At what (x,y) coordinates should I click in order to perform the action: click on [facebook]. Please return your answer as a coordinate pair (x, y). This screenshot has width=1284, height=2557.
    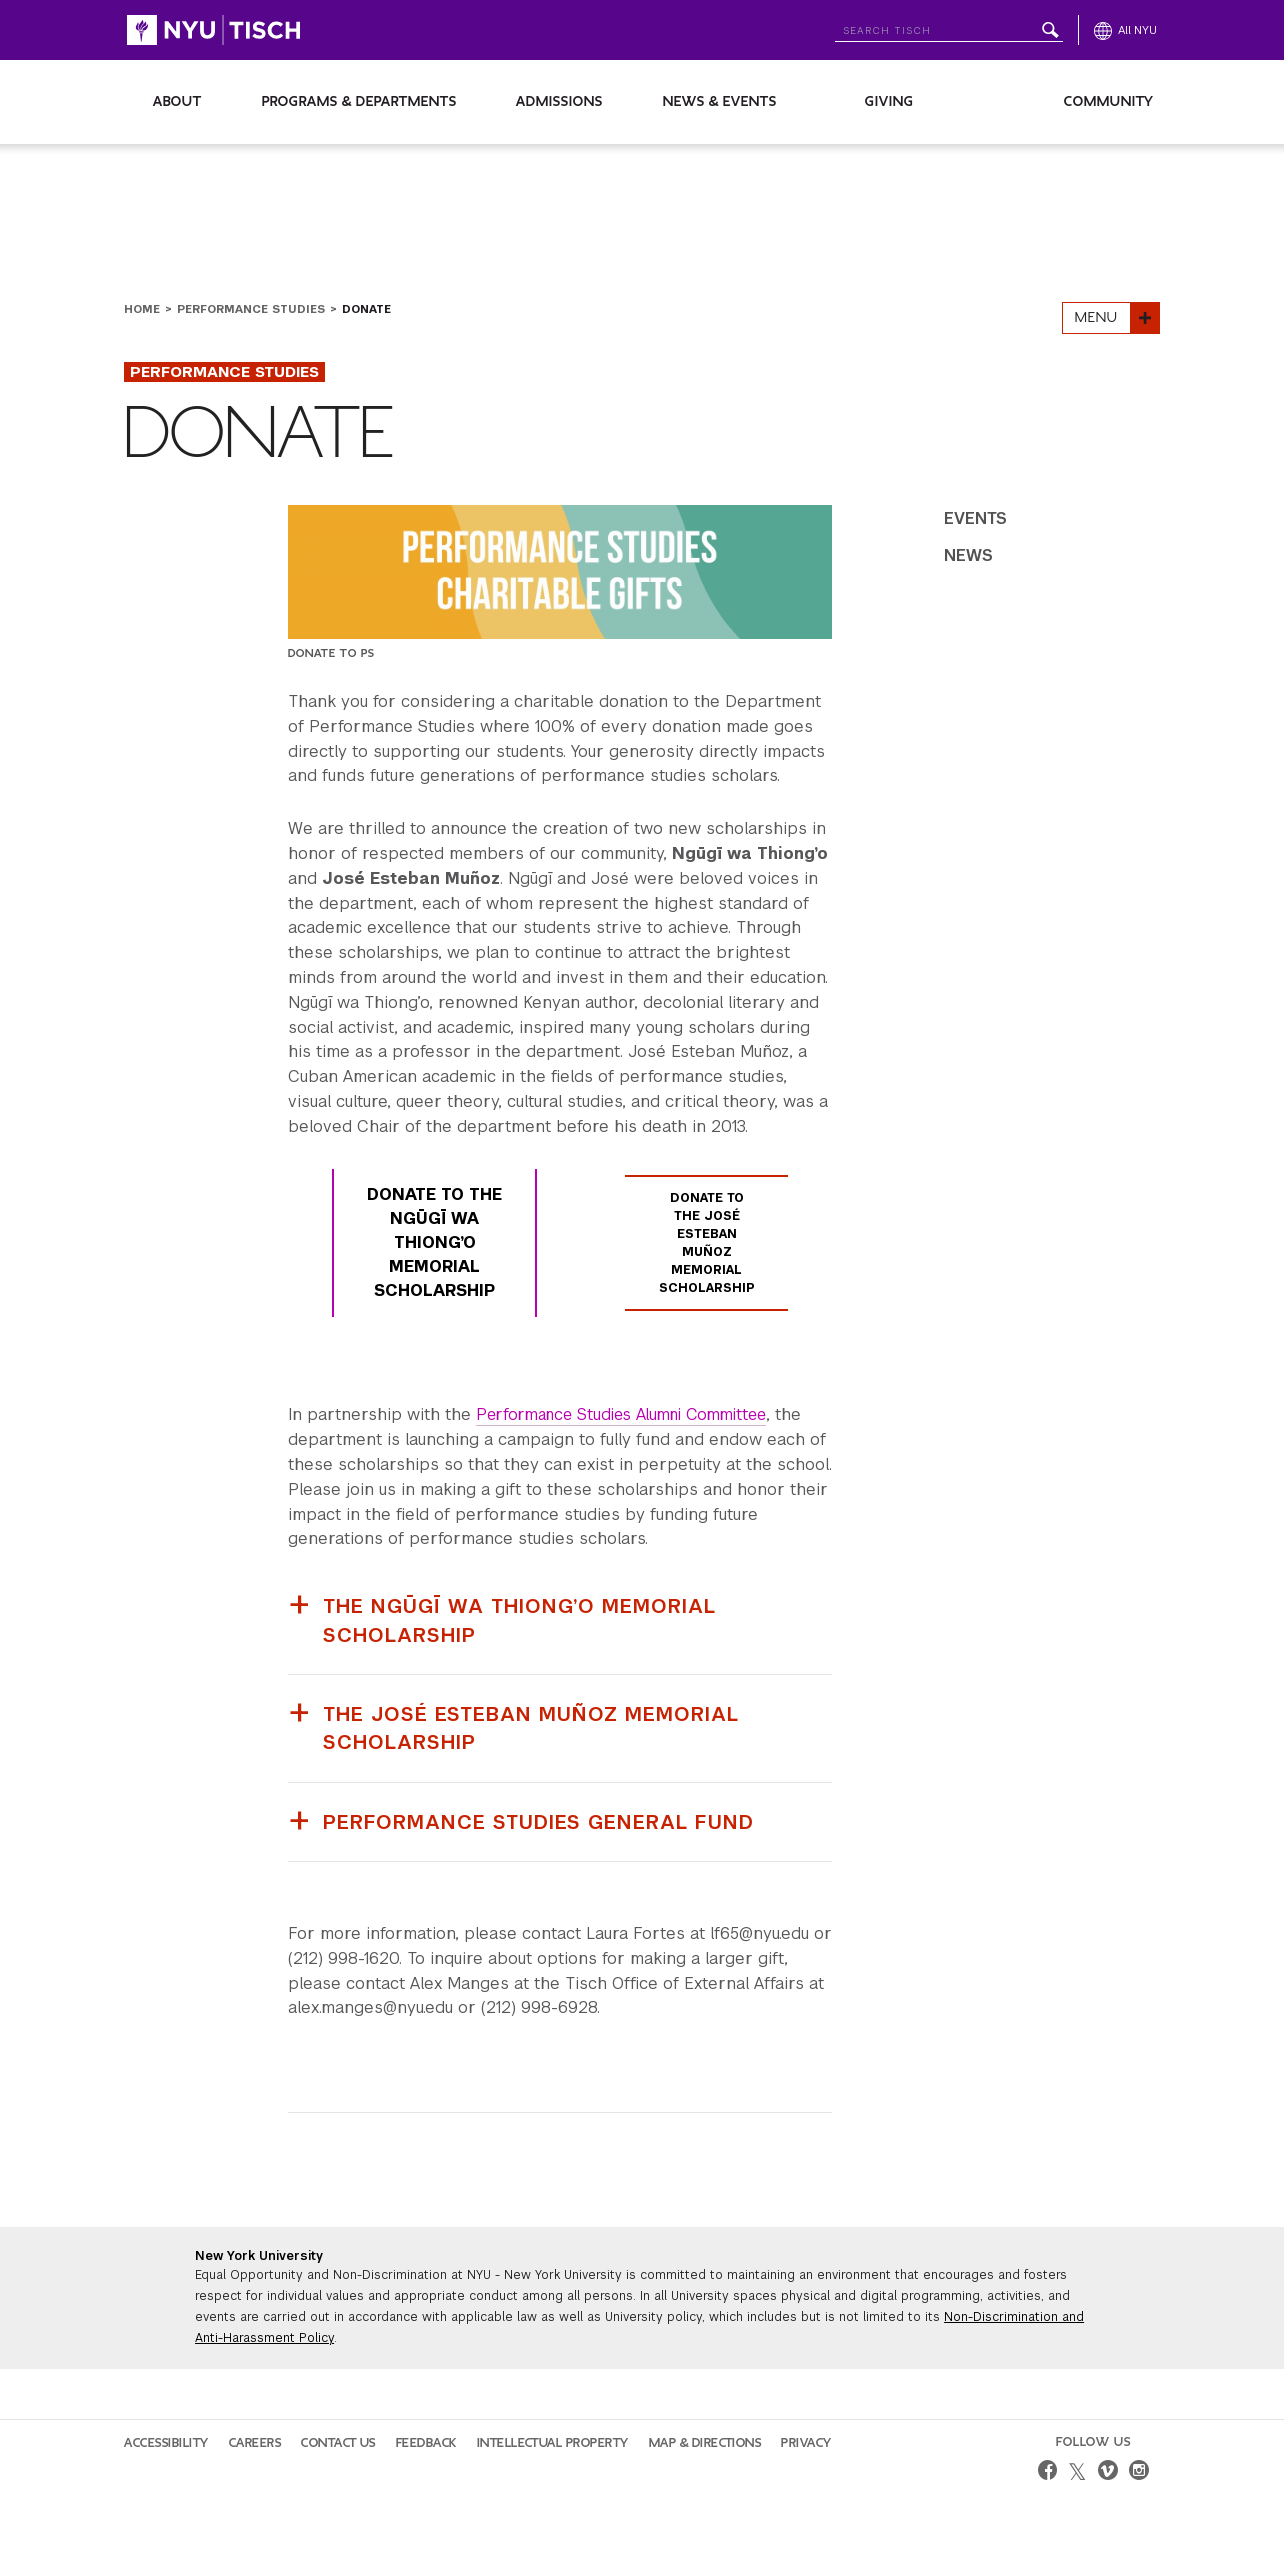
    Looking at the image, I should click on (1047, 2472).